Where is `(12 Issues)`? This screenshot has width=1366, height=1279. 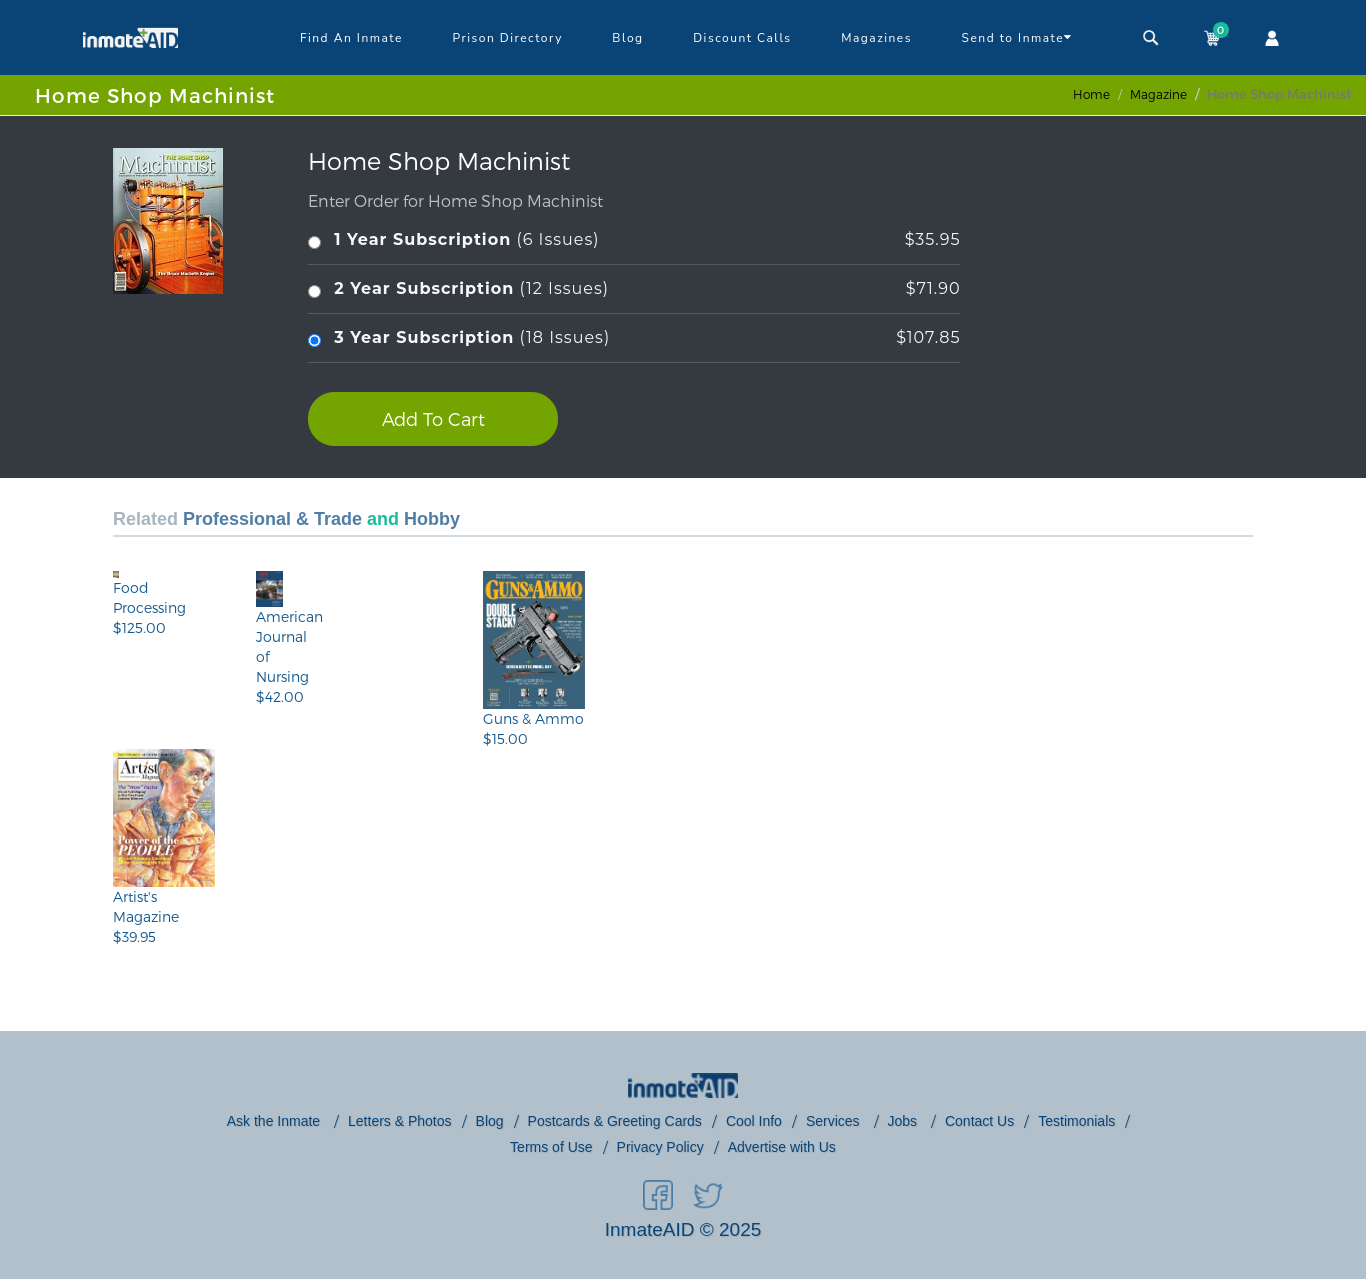 (12 Issues) is located at coordinates (634, 289).